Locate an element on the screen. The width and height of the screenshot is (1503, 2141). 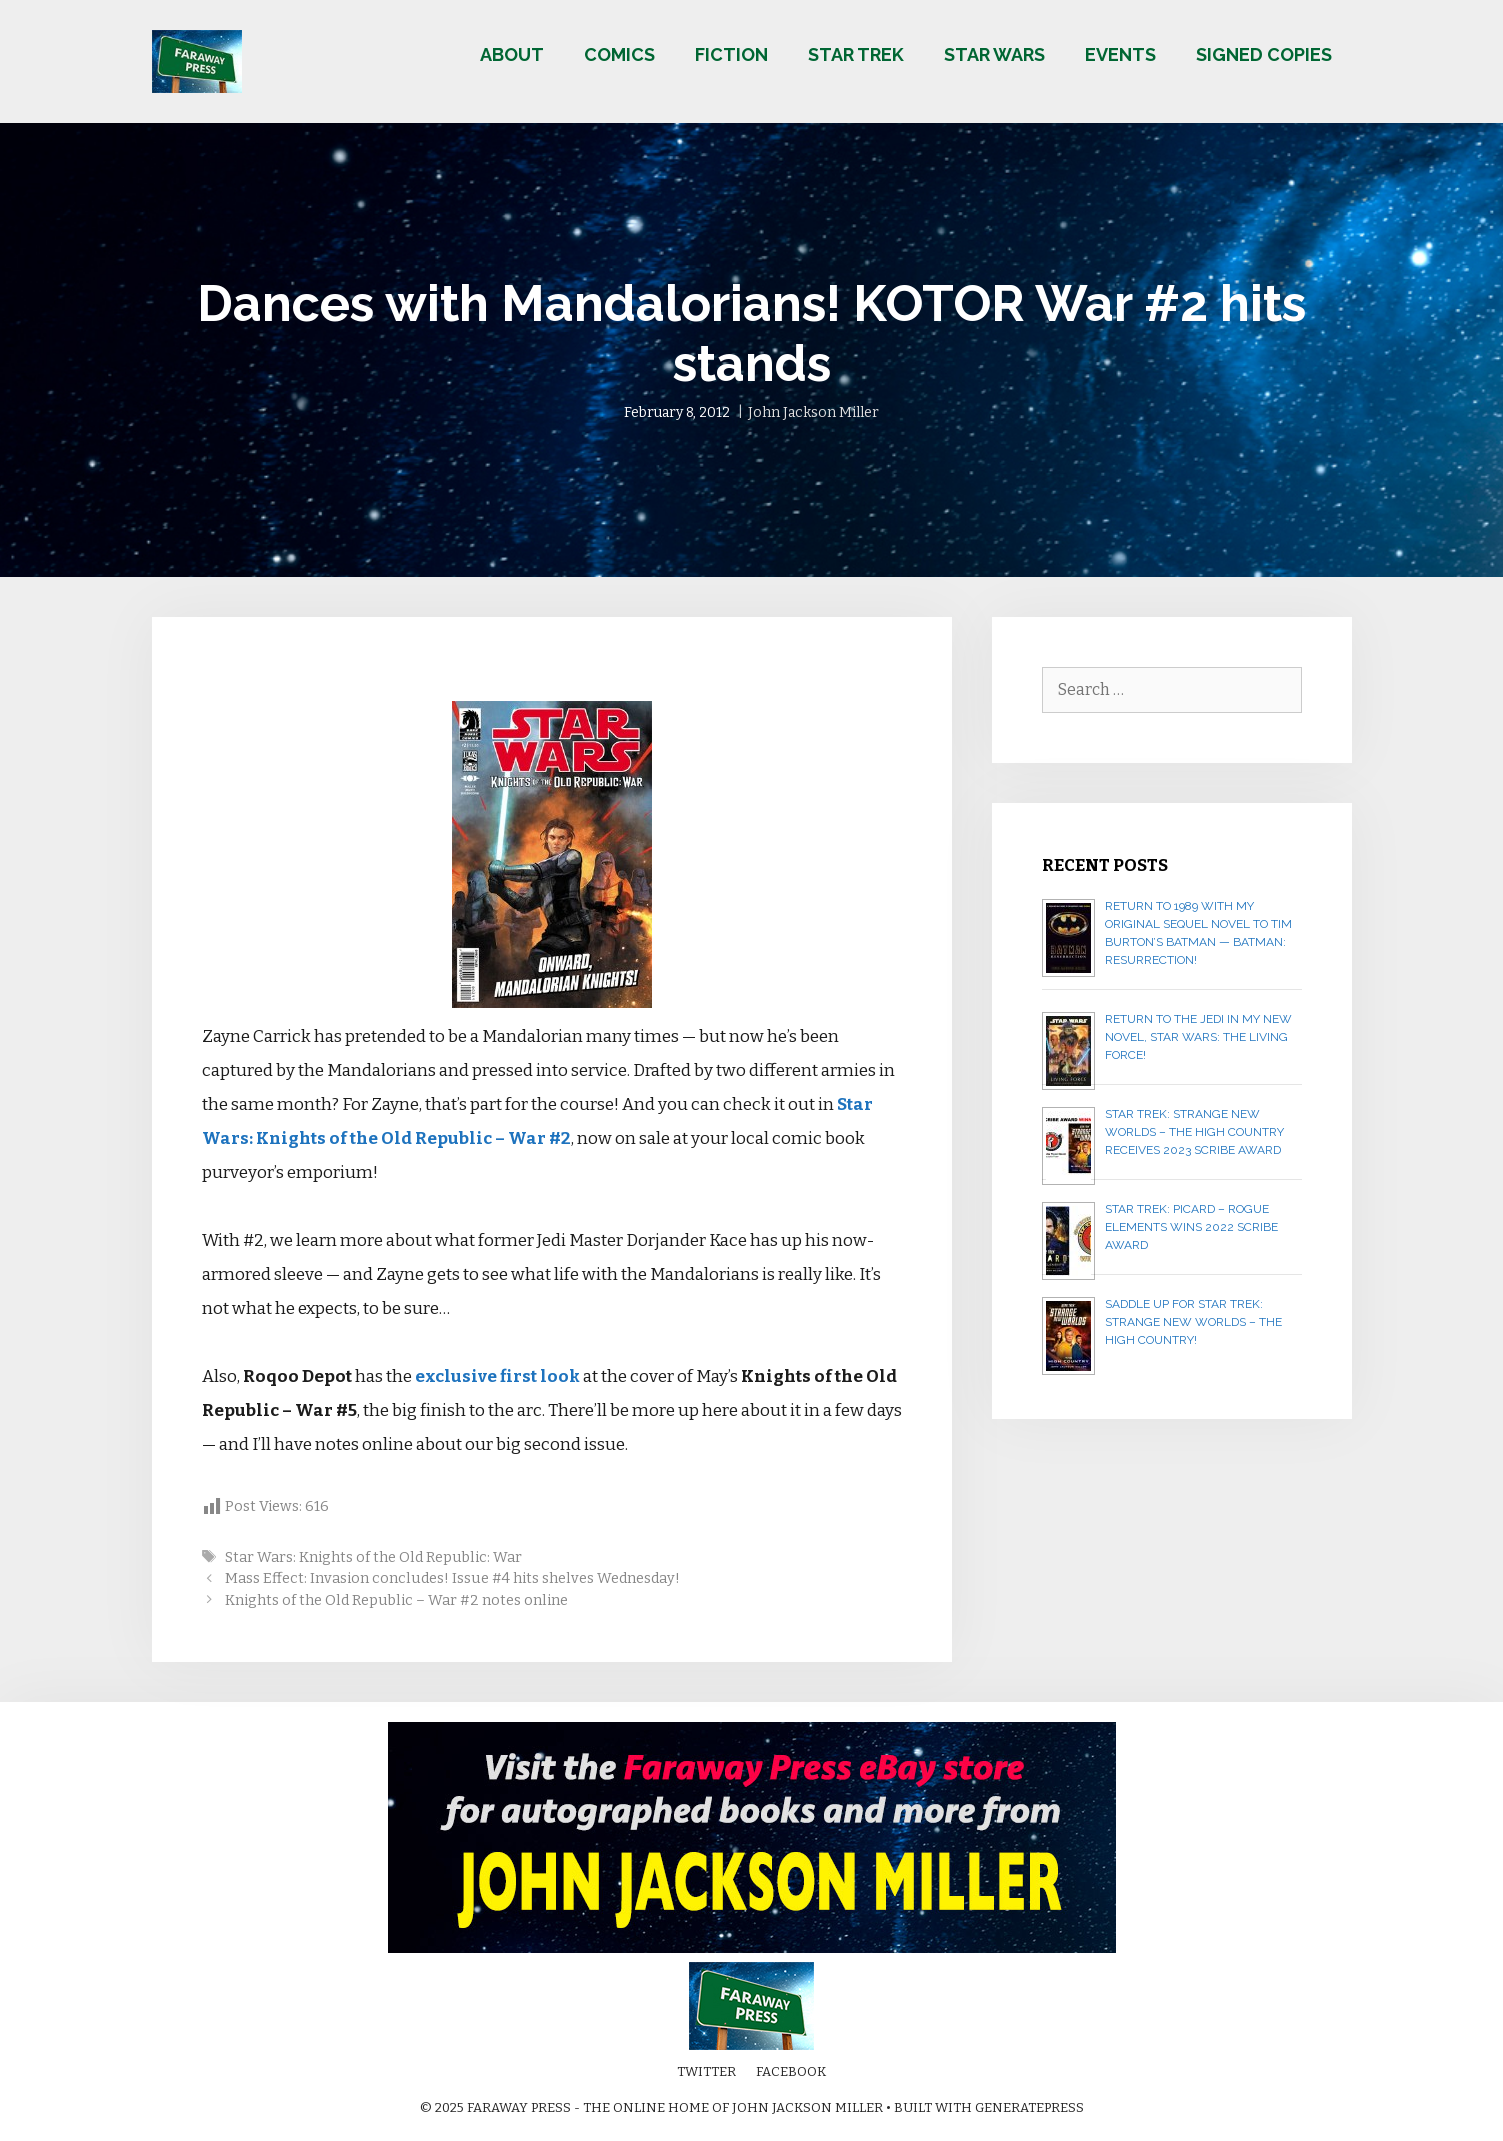
Star Trek: Strange New Worlds – The High Country receives 2023 Scribe Award is located at coordinates (1194, 1132).